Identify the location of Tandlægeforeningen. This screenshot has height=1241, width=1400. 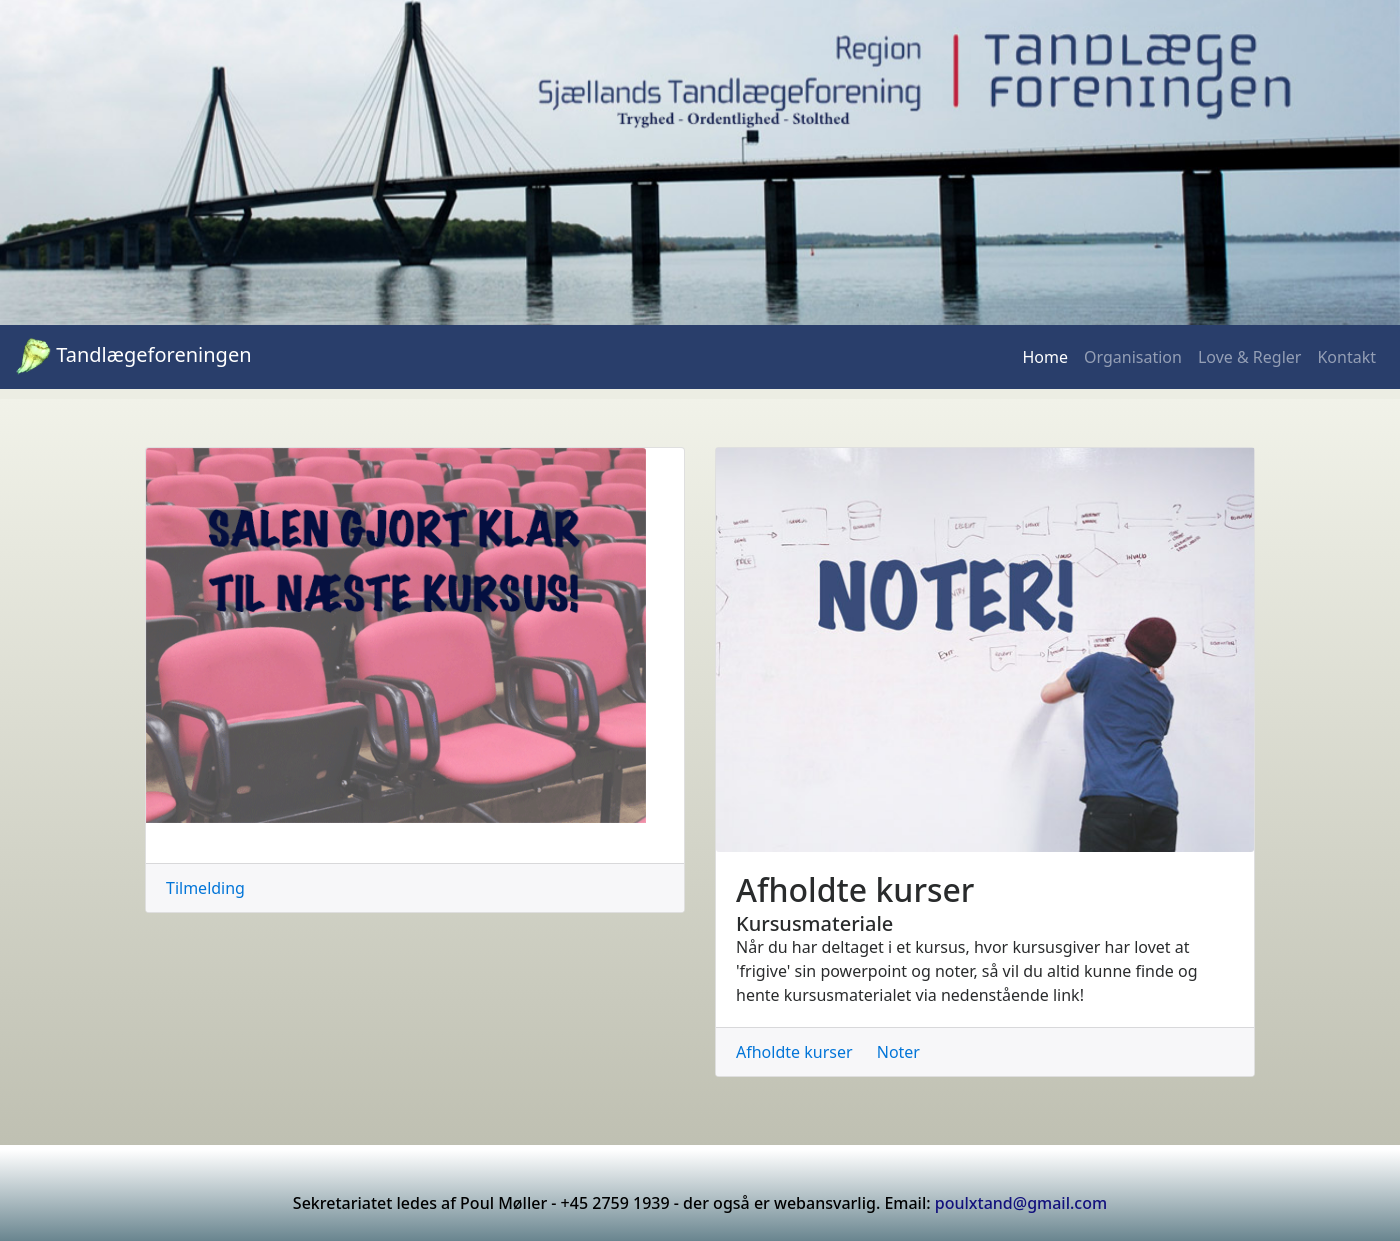
(134, 357).